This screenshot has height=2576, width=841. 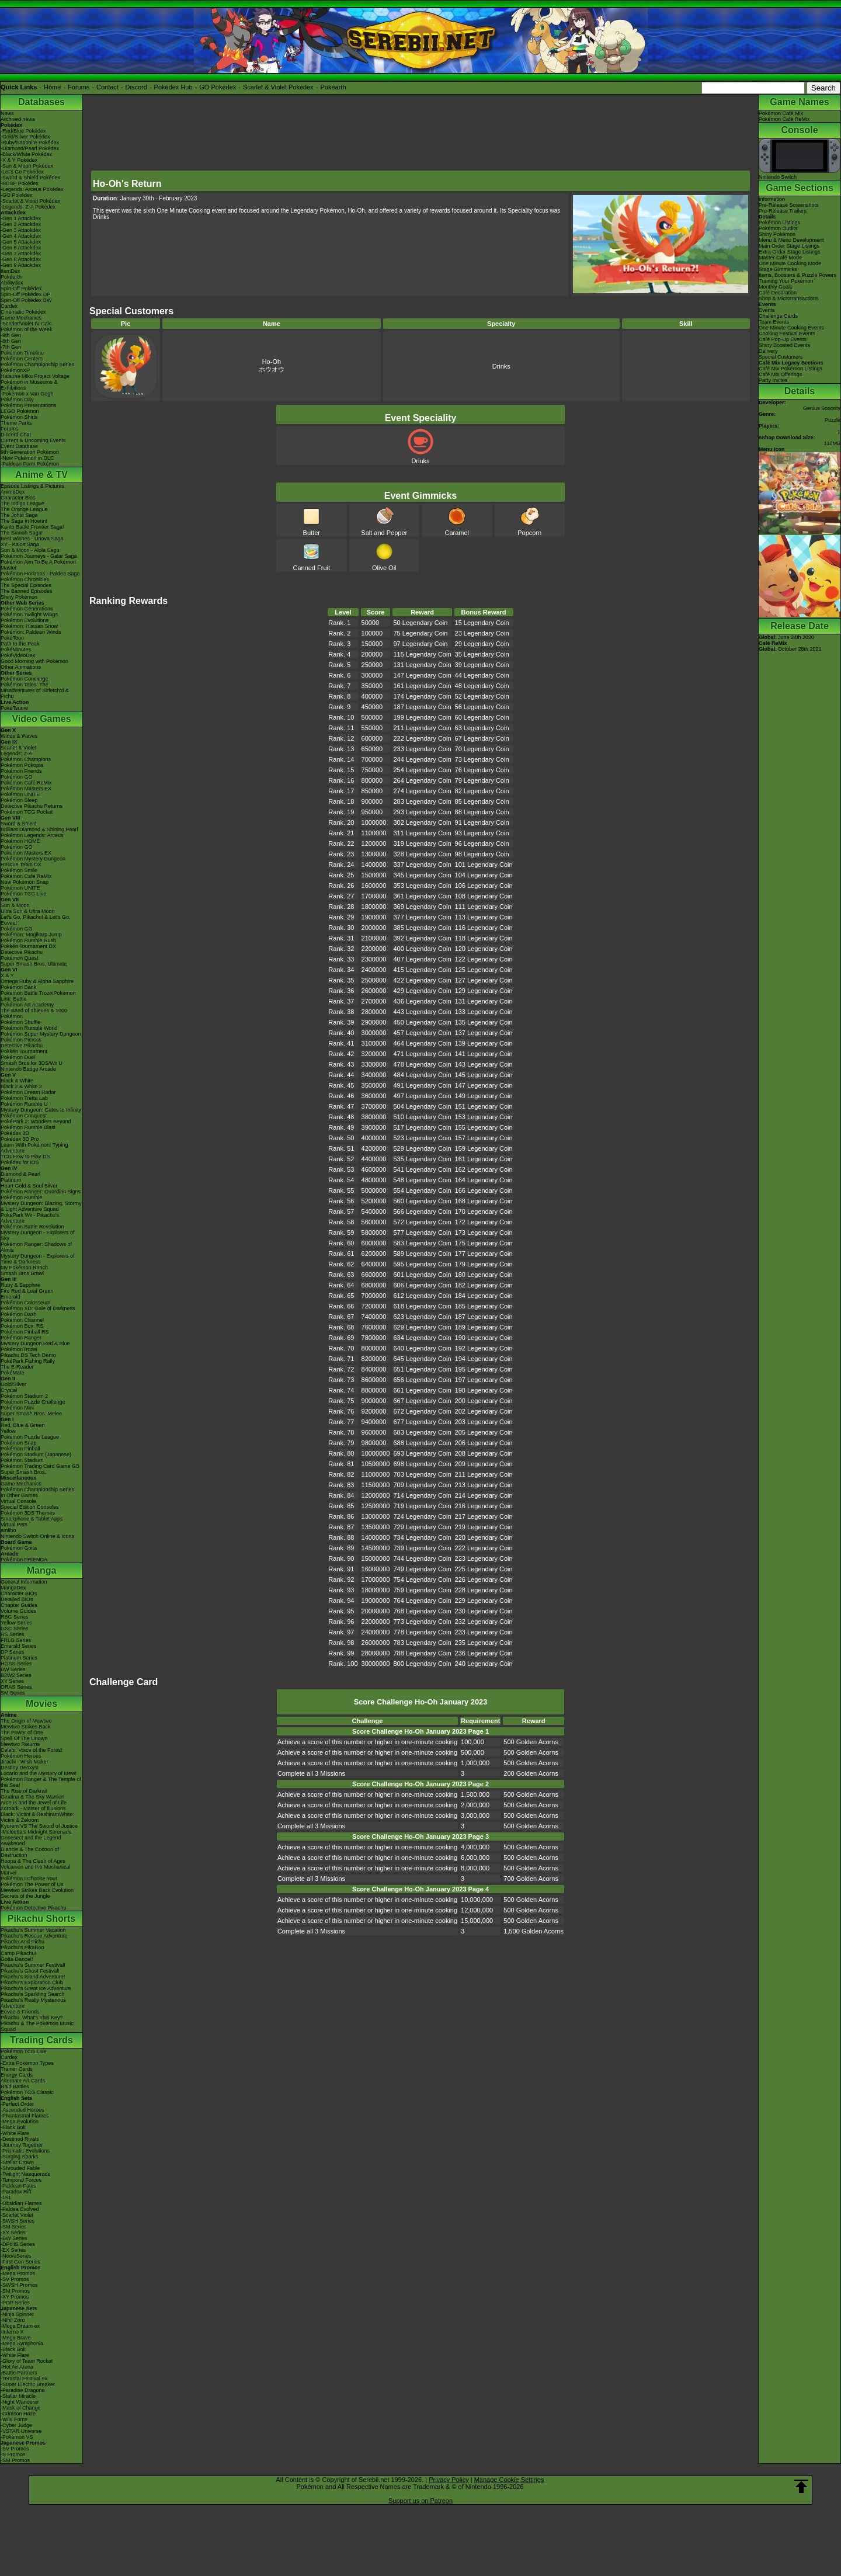 What do you see at coordinates (34, 661) in the screenshot?
I see `Good Morning with Pokémon` at bounding box center [34, 661].